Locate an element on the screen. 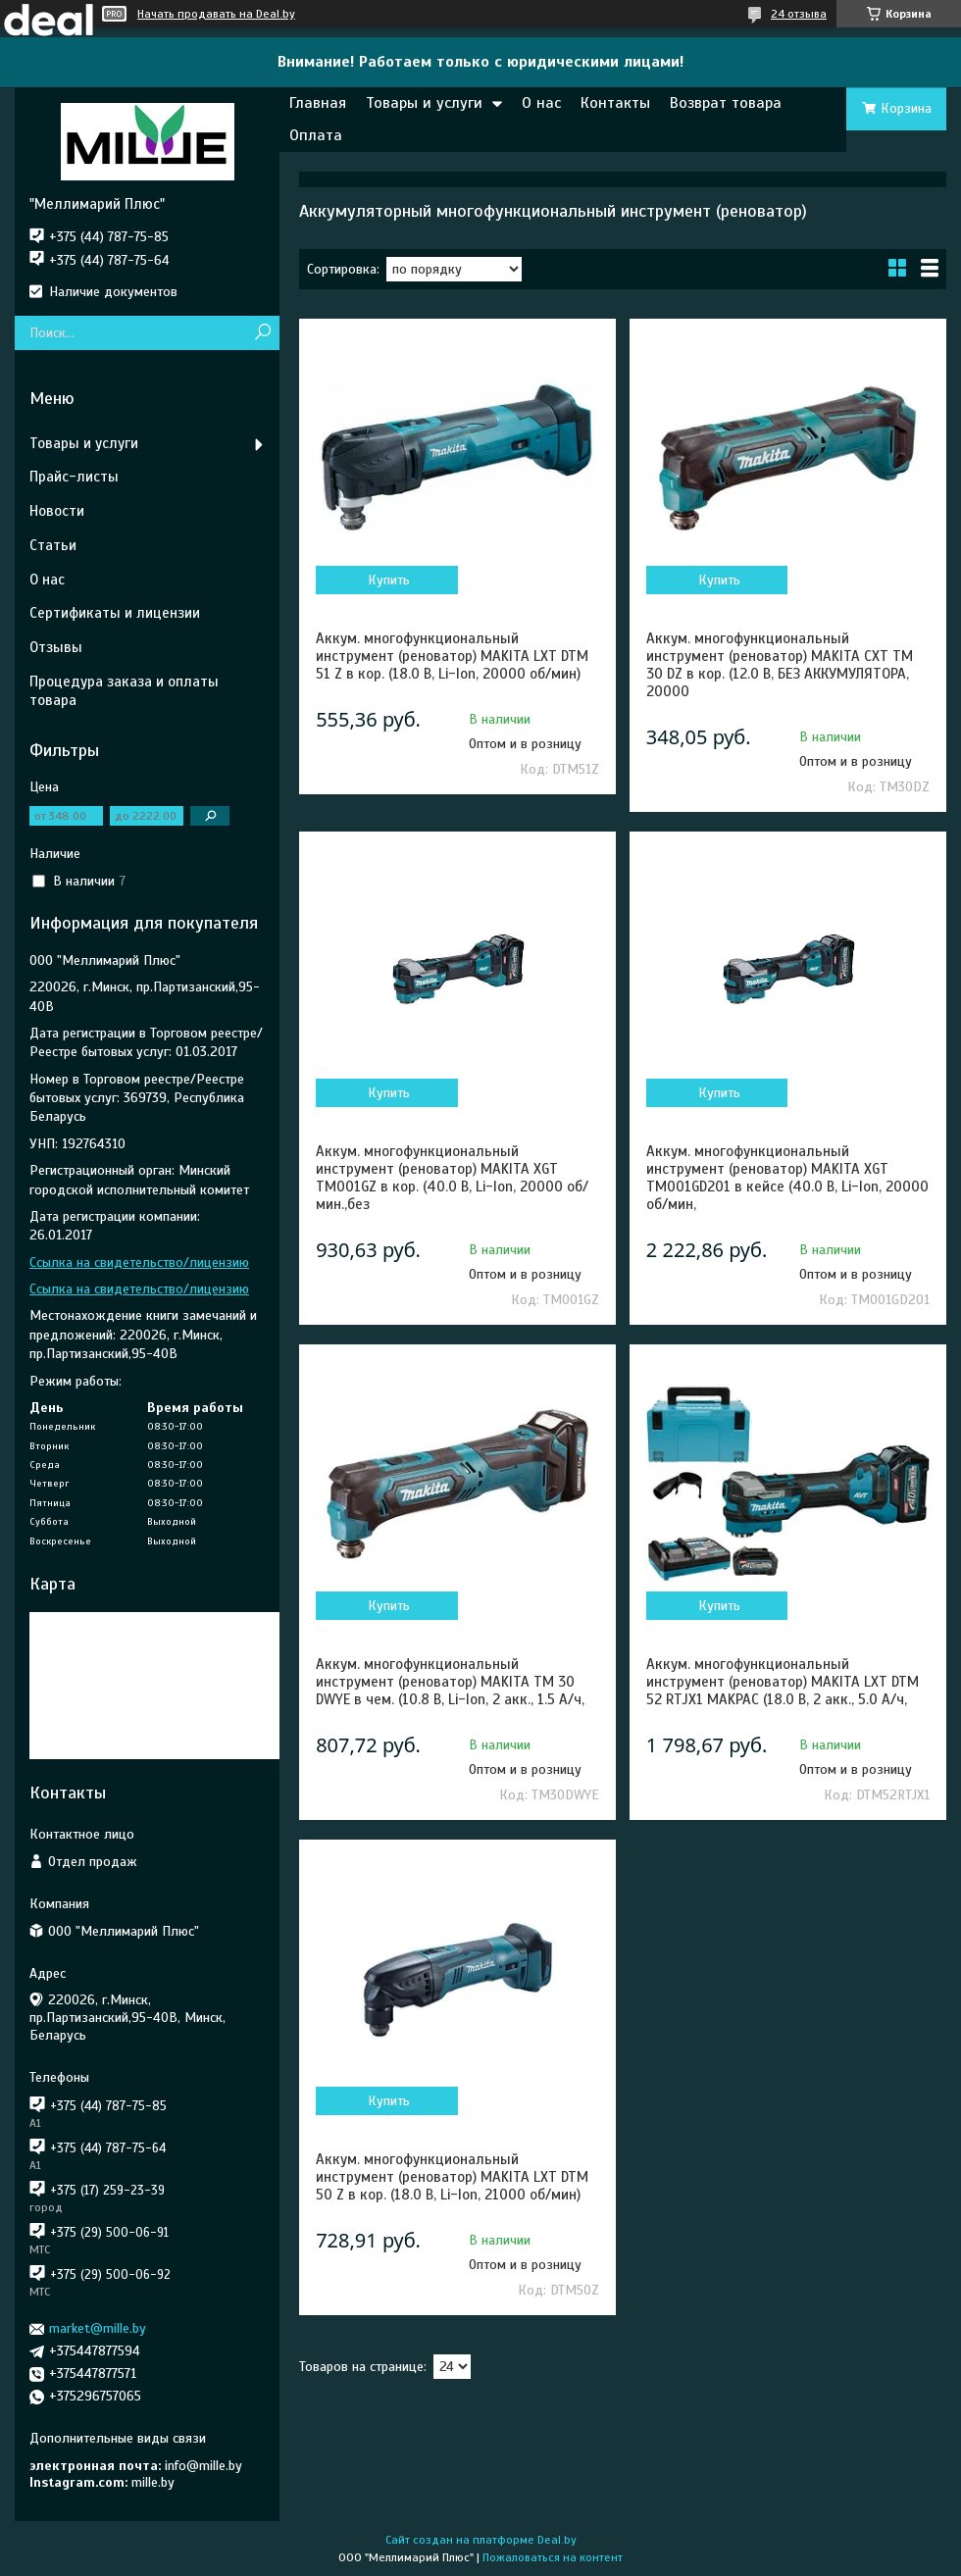  Аккум. многофункциональный инструмент (реноватор) MAKITA LXT DTM 52 RTJX1 MAKPAC (18.0 В, 2 акк., 5.0 А/ч, is located at coordinates (782, 1681).